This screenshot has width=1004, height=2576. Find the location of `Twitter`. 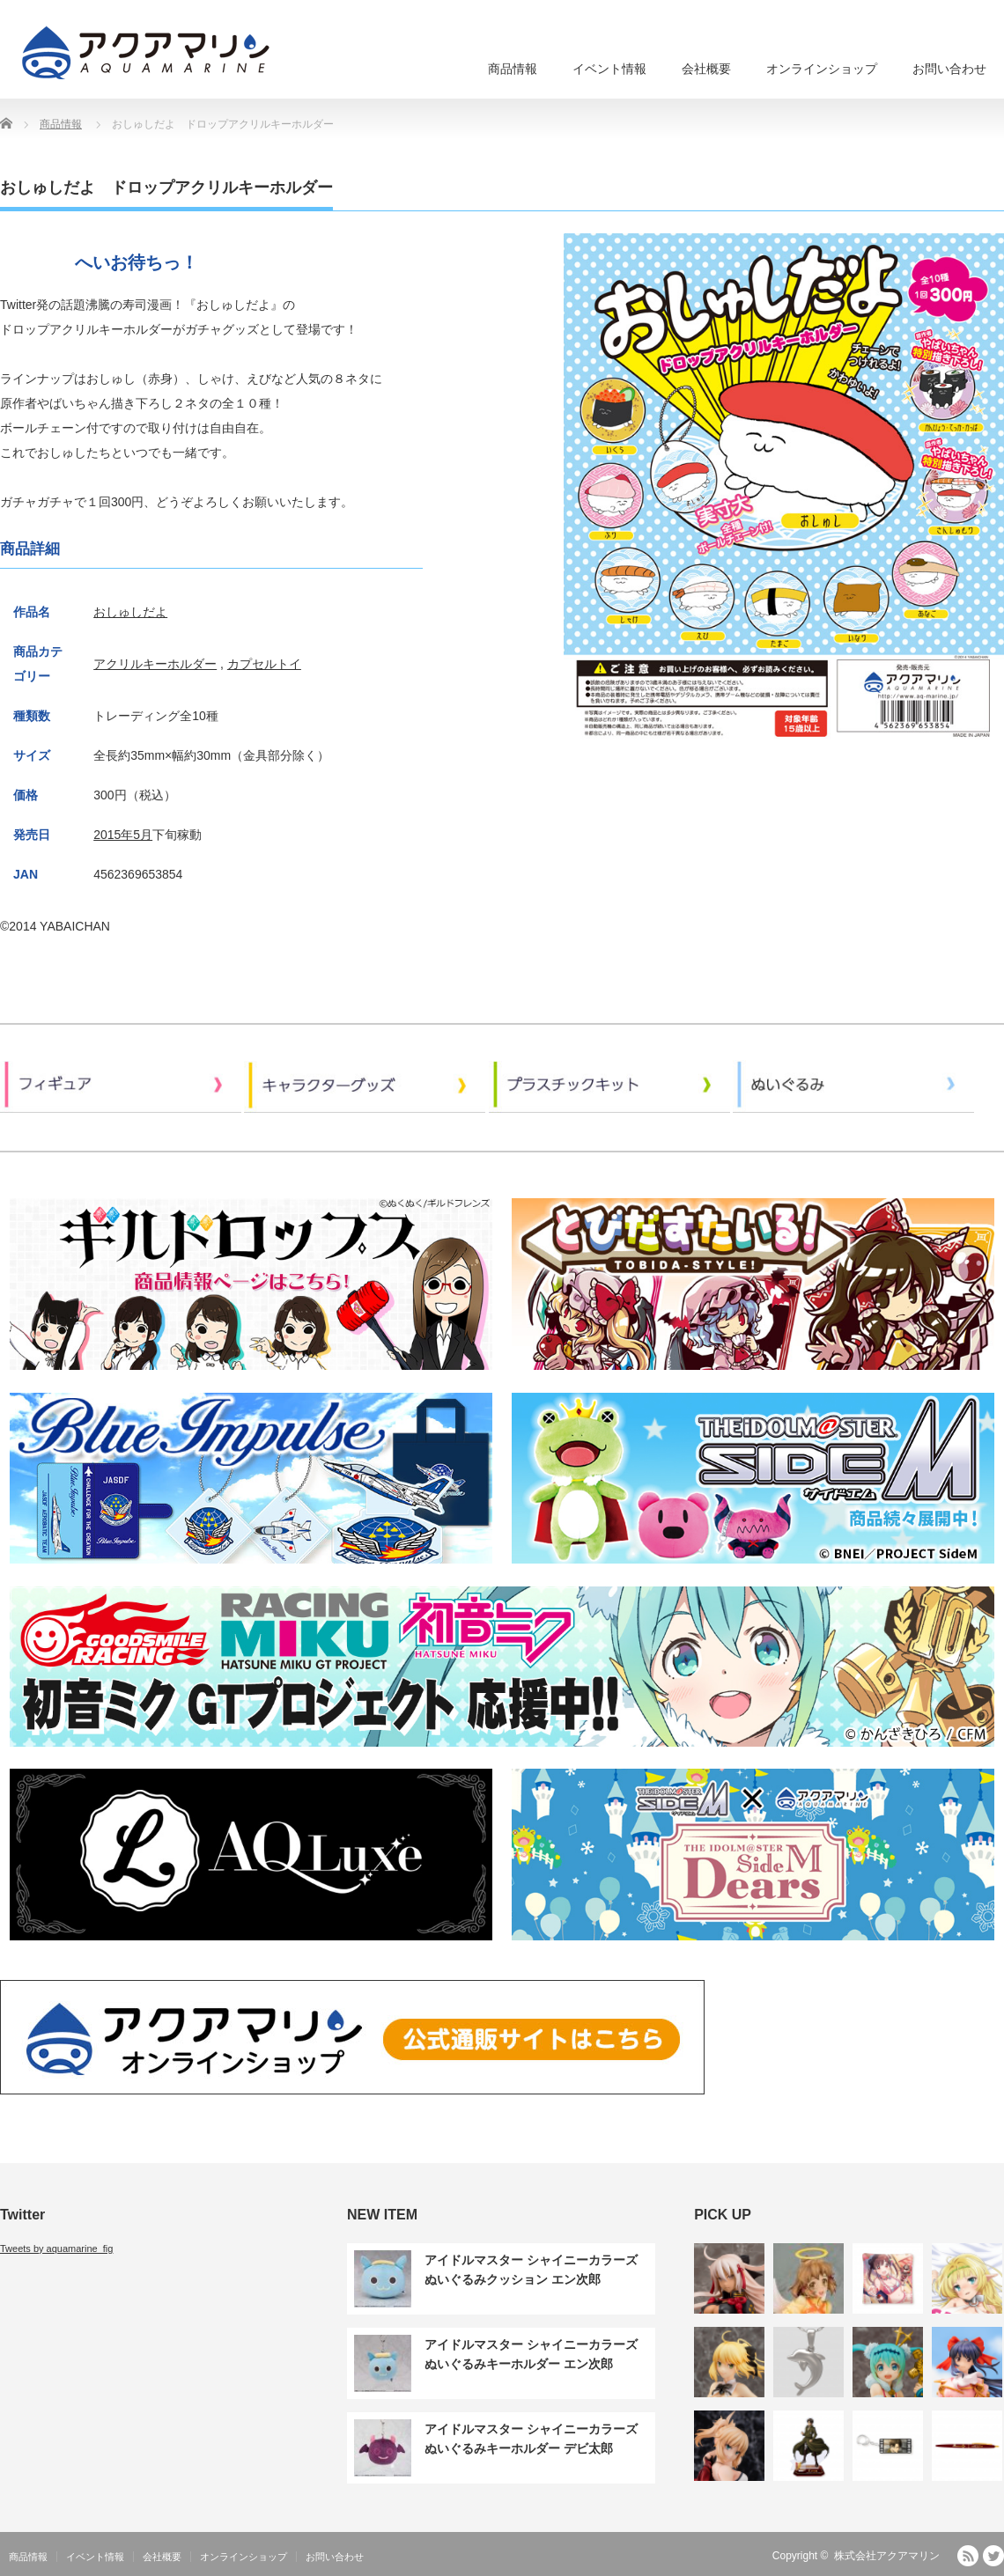

Twitter is located at coordinates (993, 2555).